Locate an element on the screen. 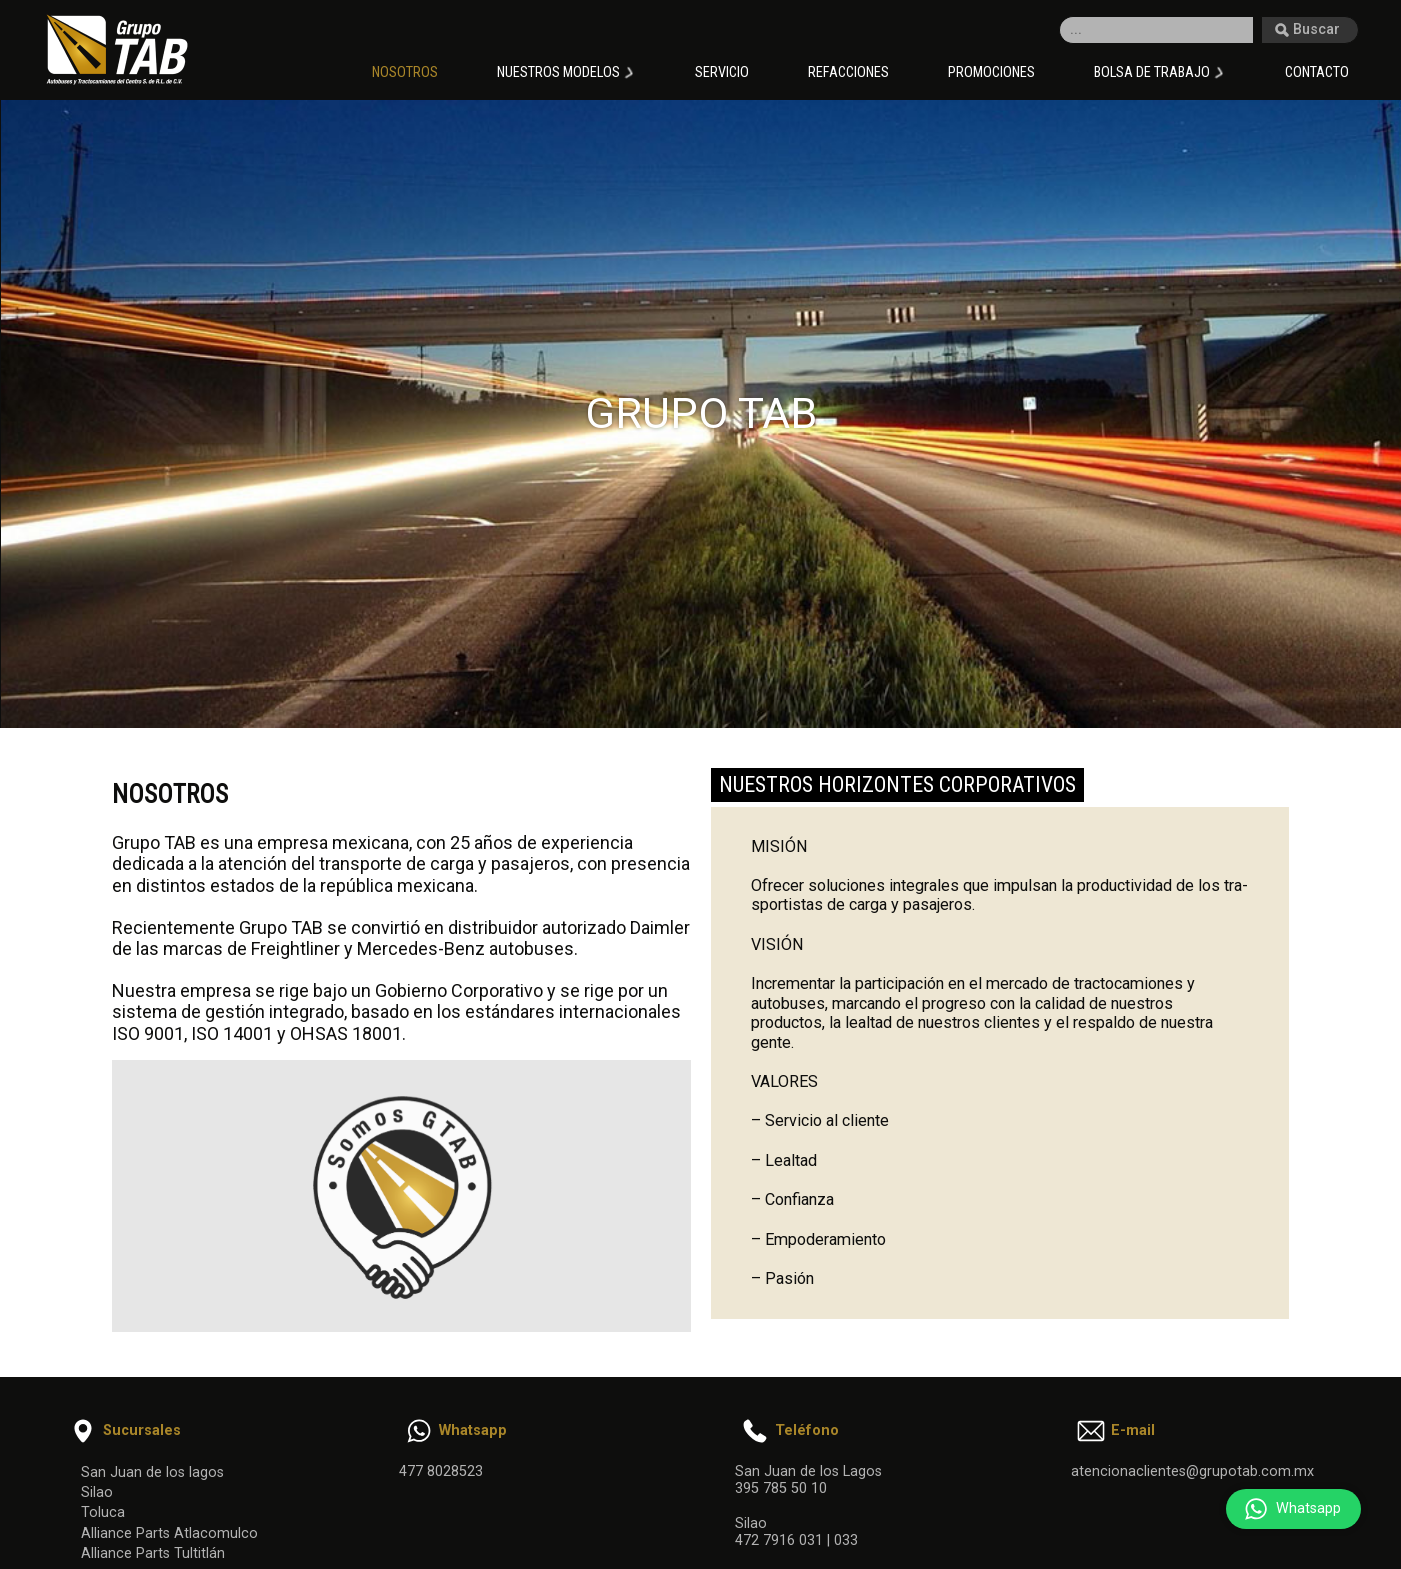  Alliance Parts Tultitlán is located at coordinates (153, 1553).